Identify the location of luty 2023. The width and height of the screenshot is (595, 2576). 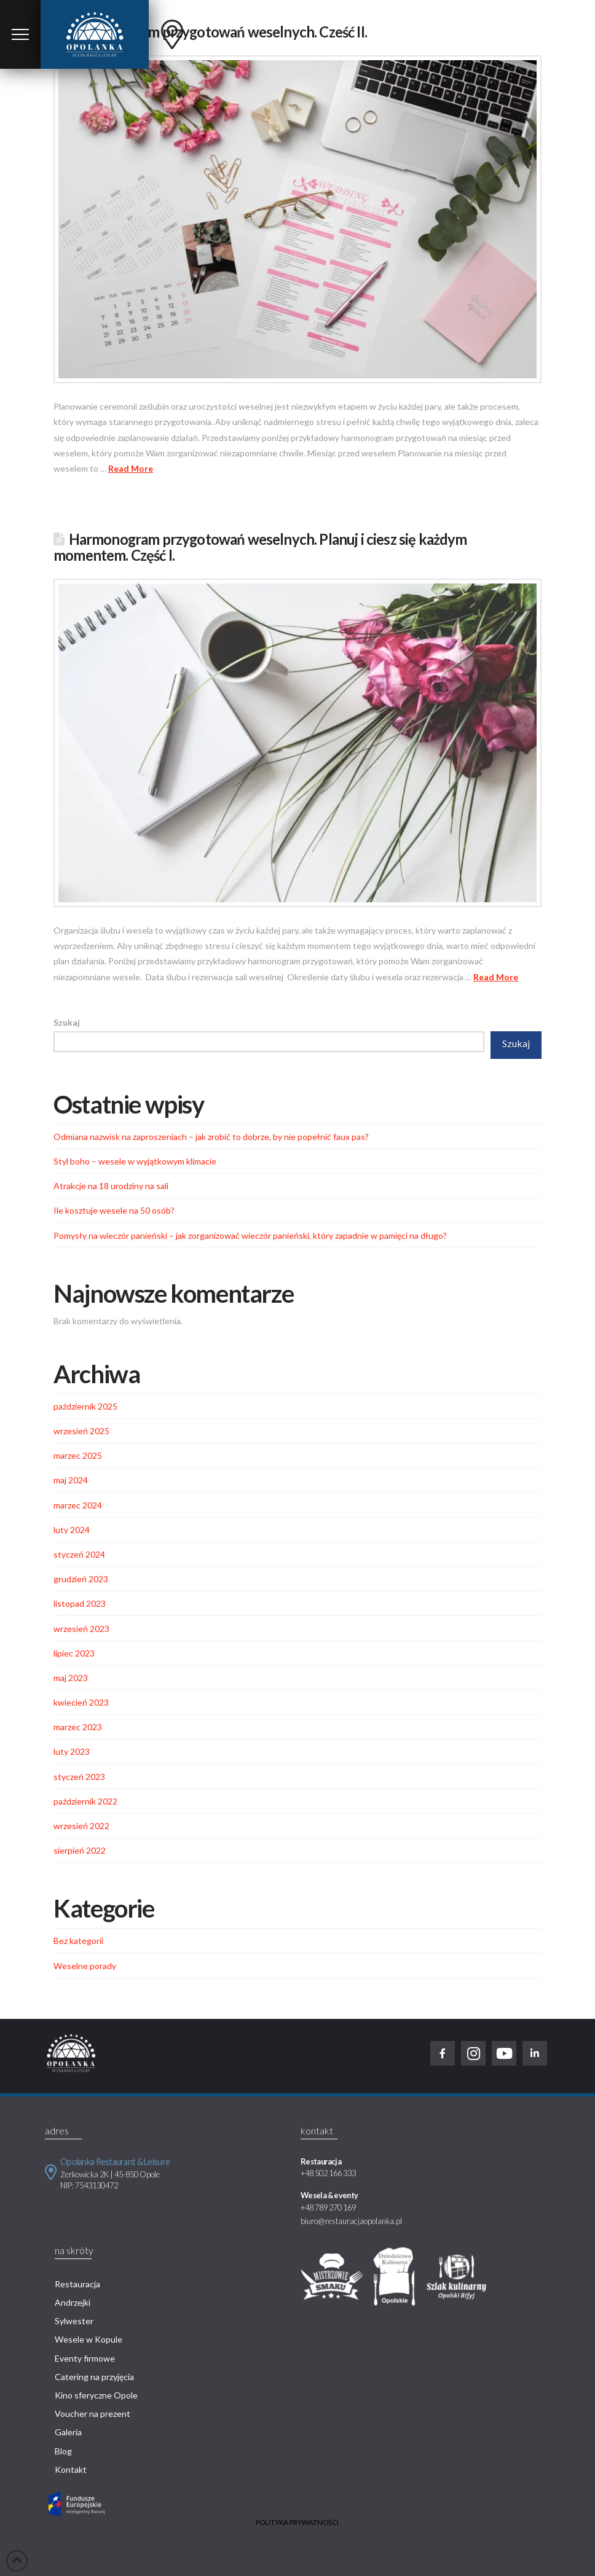
(71, 1751).